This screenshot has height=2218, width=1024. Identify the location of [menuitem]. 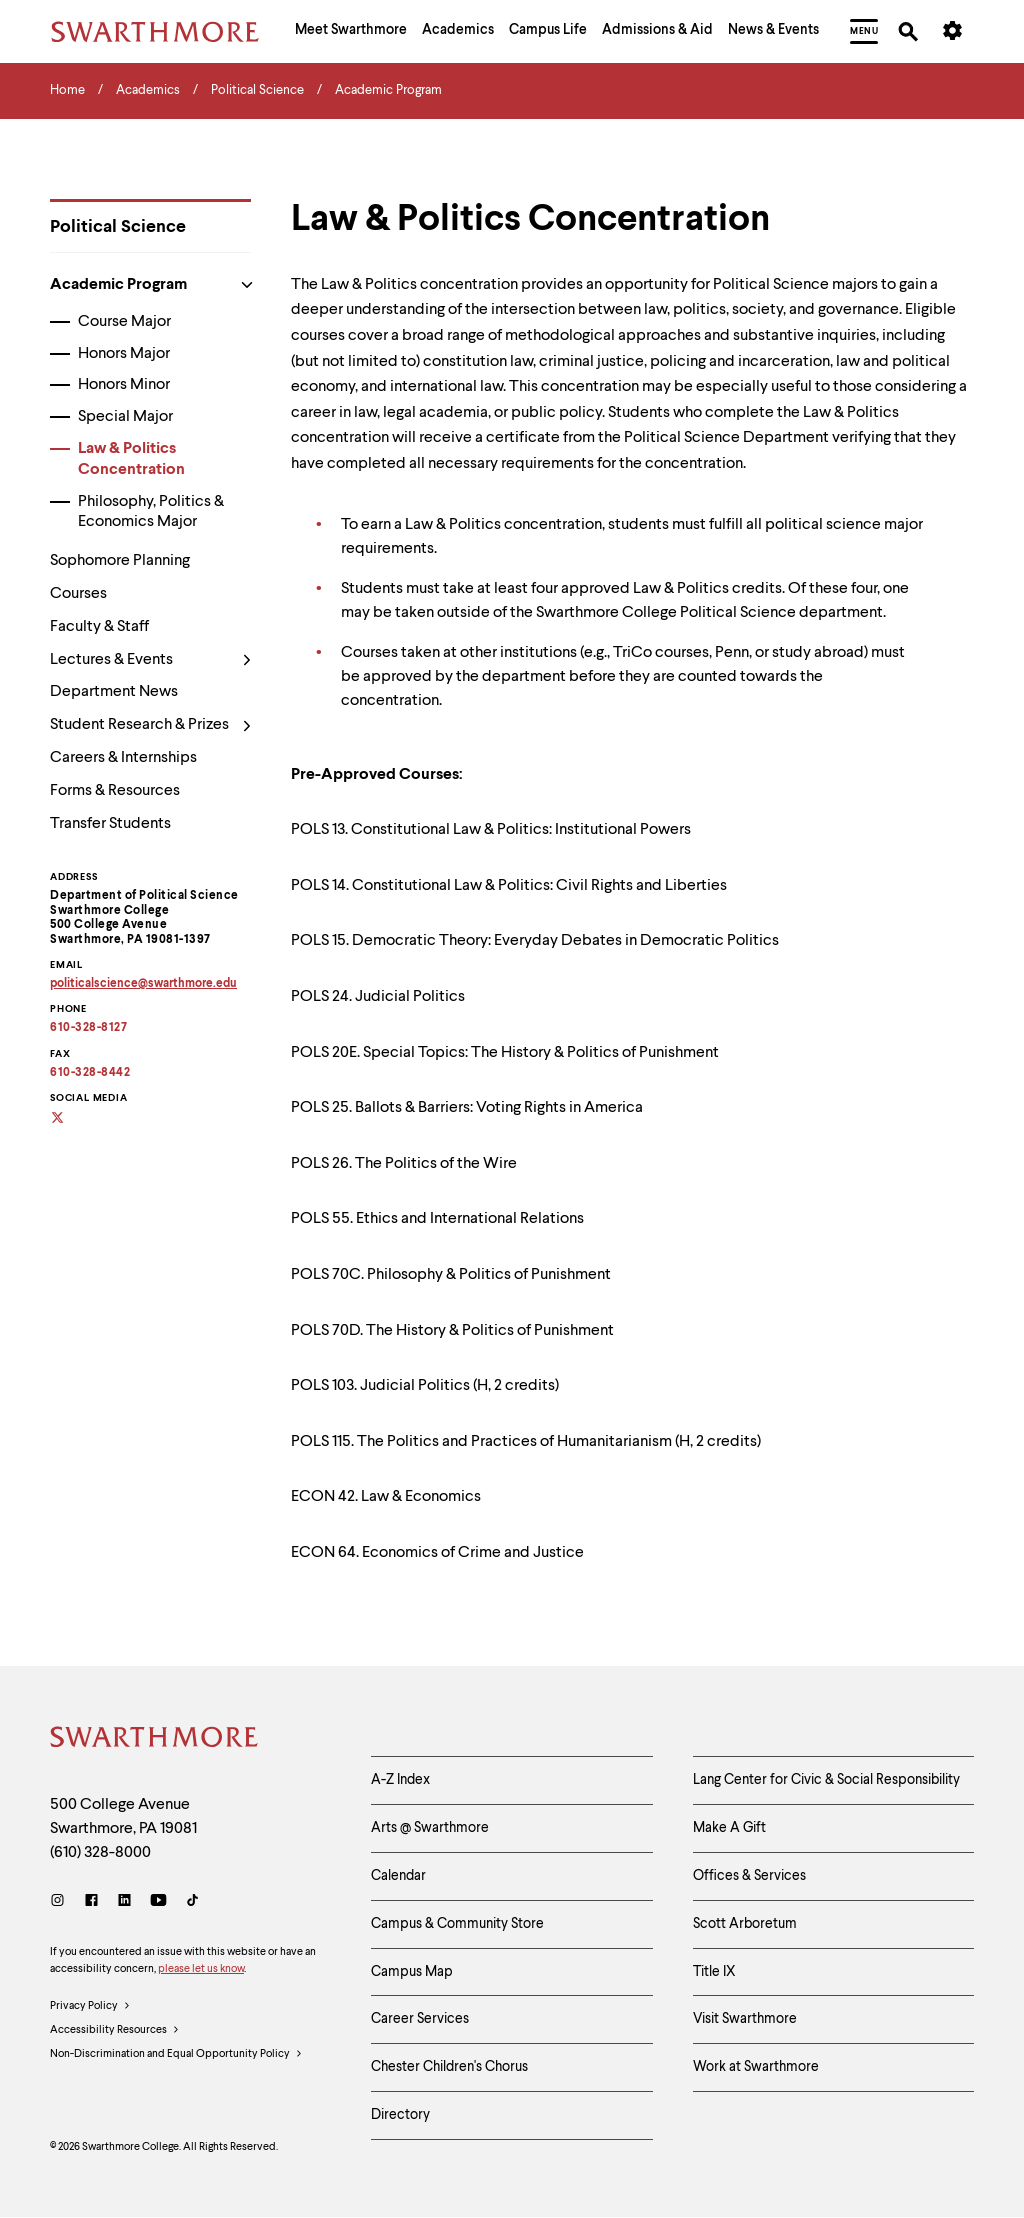
(351, 32).